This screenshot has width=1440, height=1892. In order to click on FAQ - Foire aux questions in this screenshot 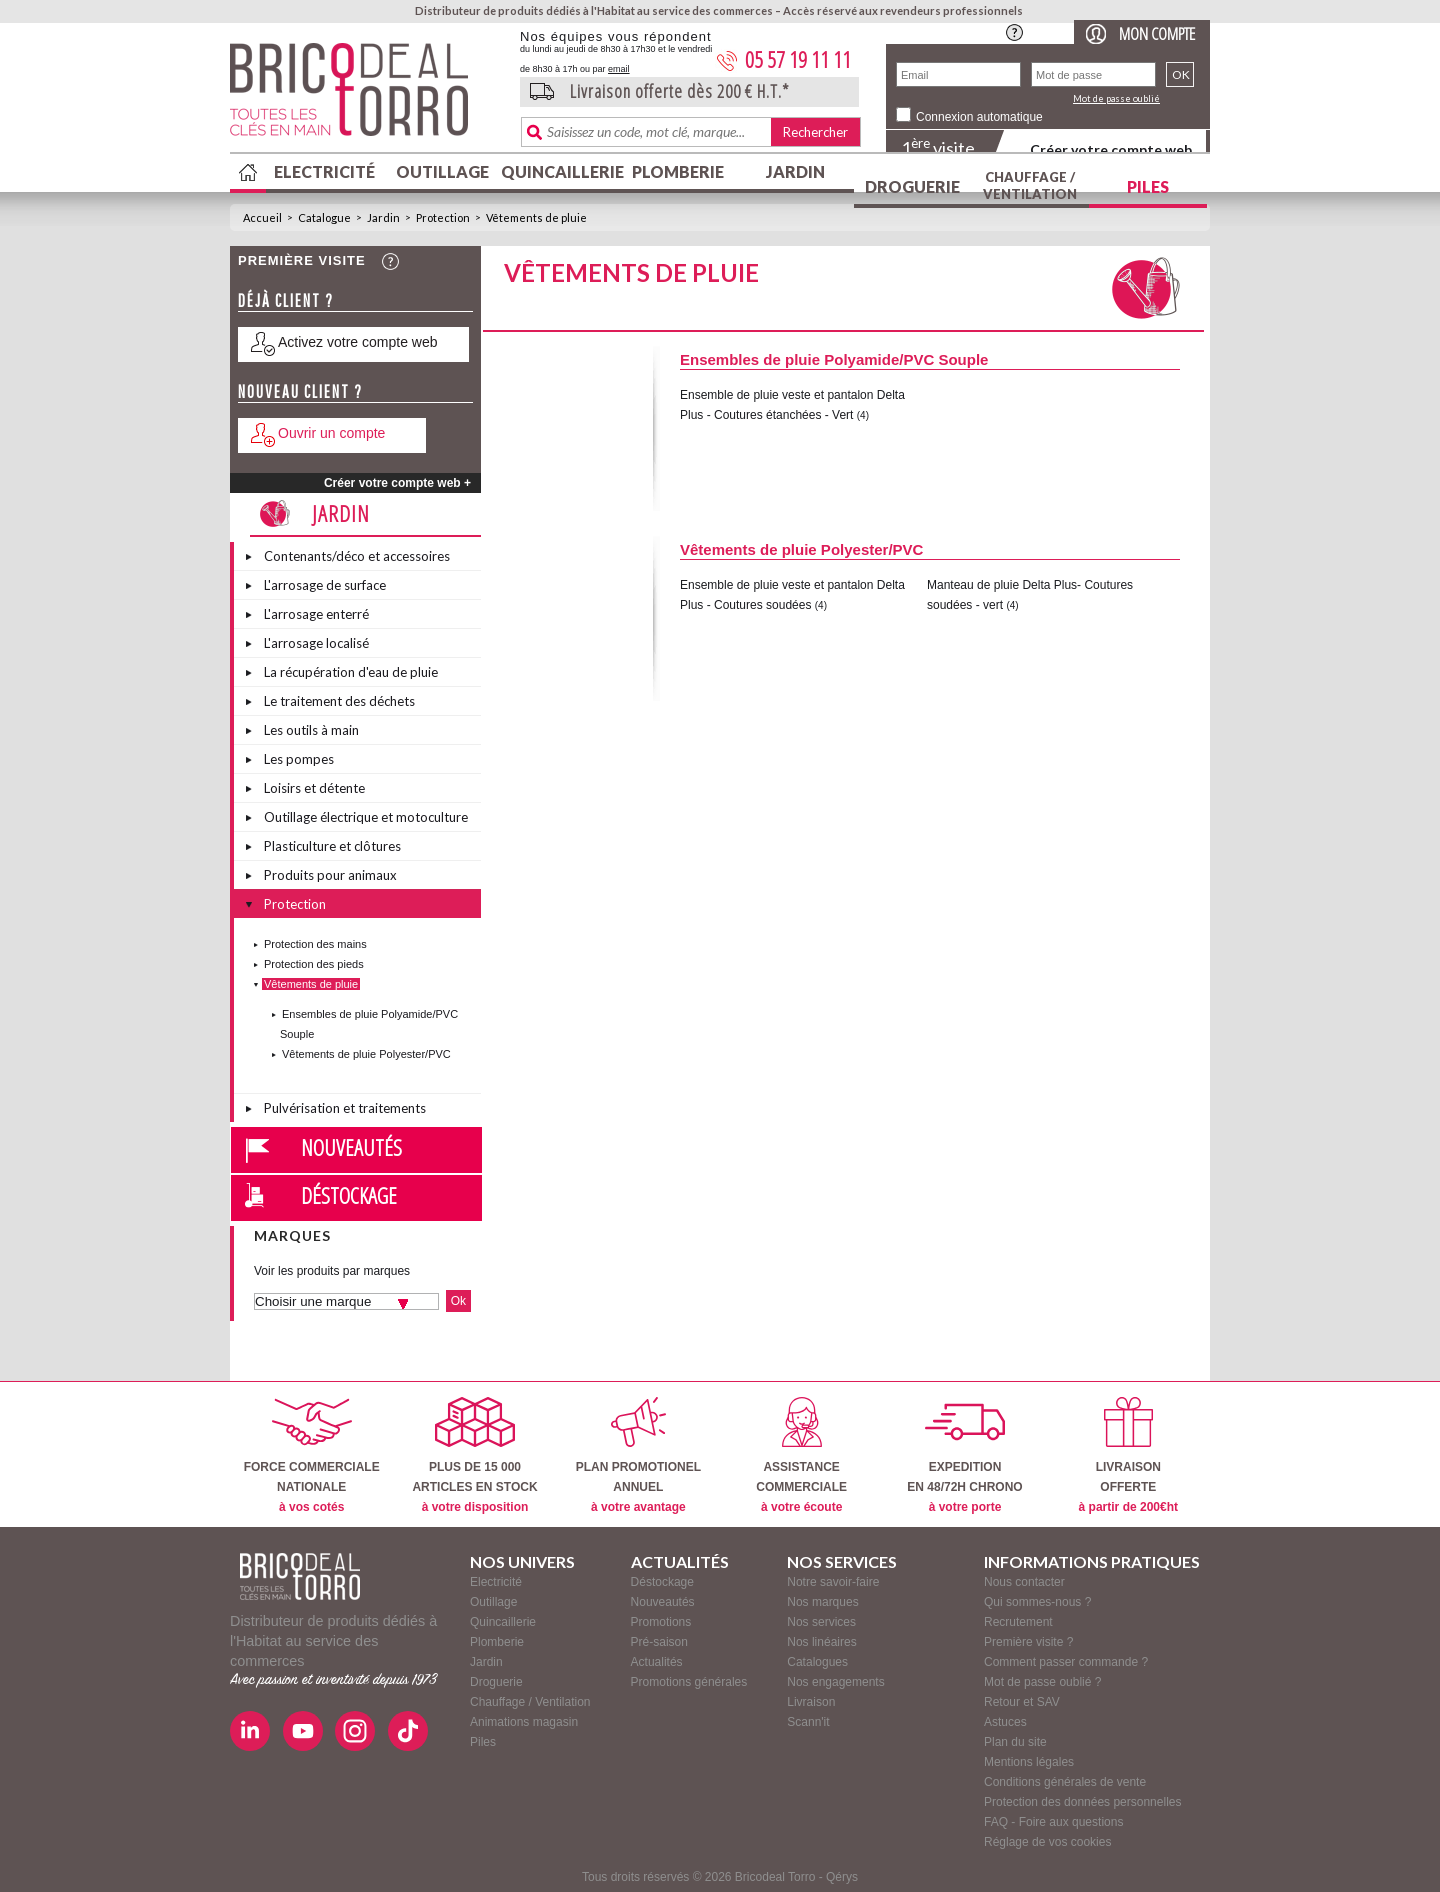, I will do `click(1053, 1822)`.